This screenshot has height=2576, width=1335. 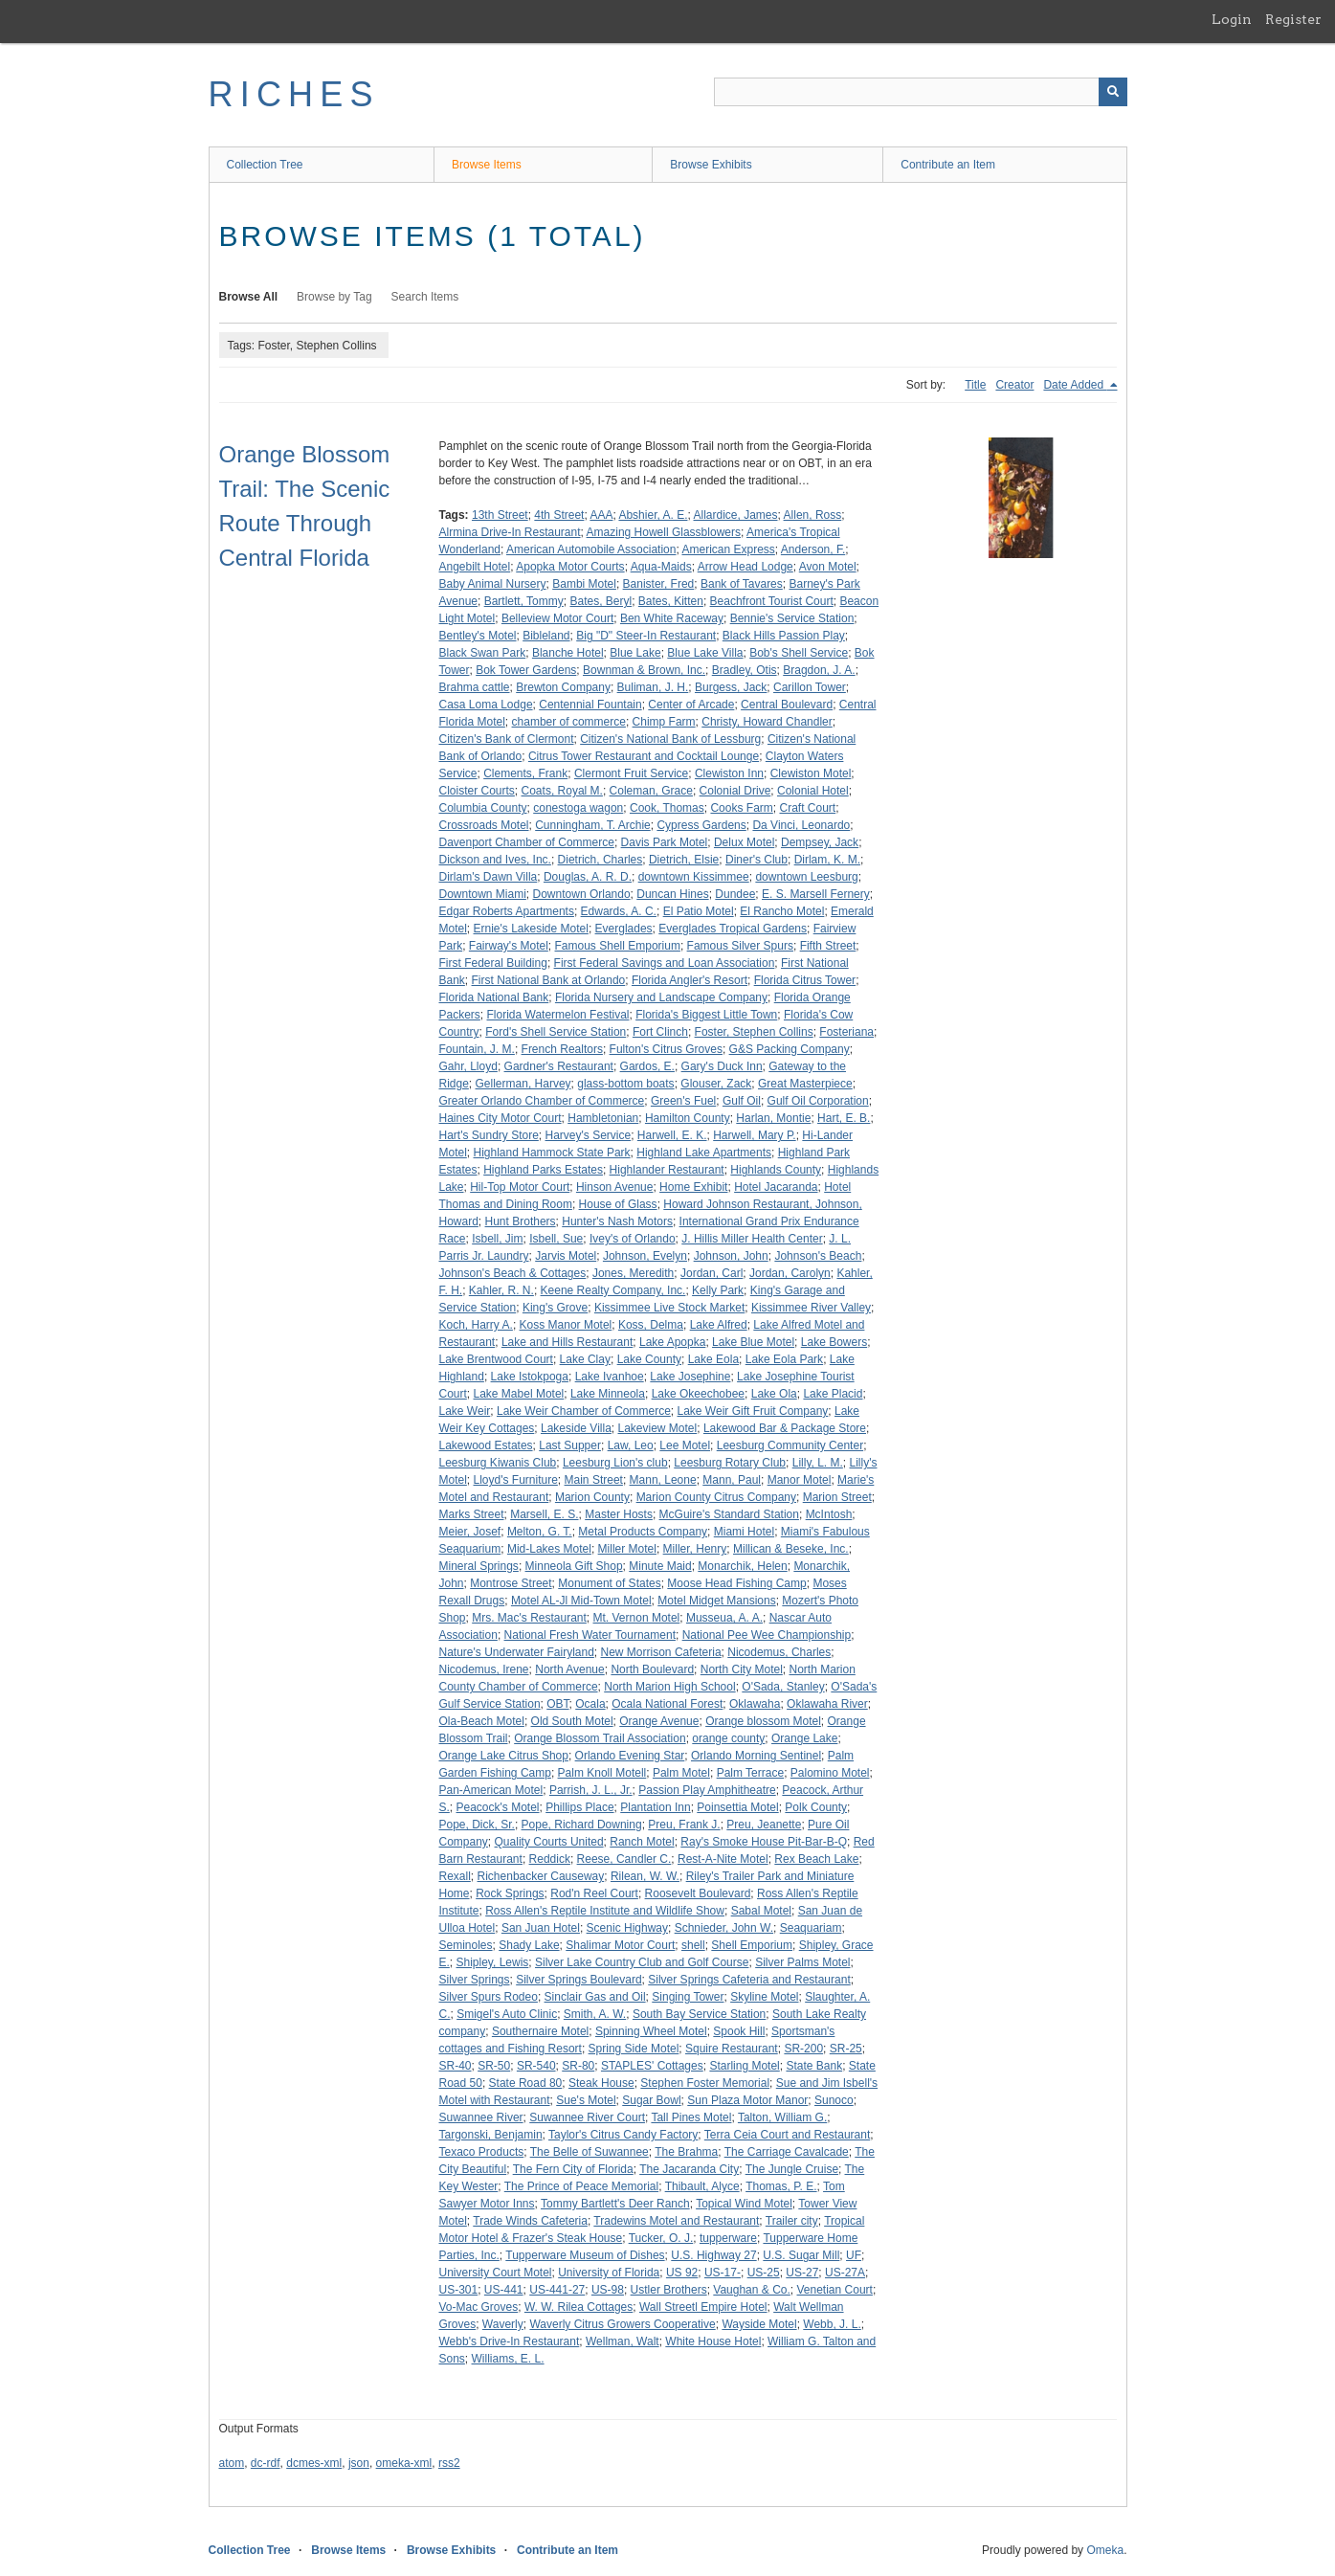 What do you see at coordinates (800, 1480) in the screenshot?
I see `Manor Motel` at bounding box center [800, 1480].